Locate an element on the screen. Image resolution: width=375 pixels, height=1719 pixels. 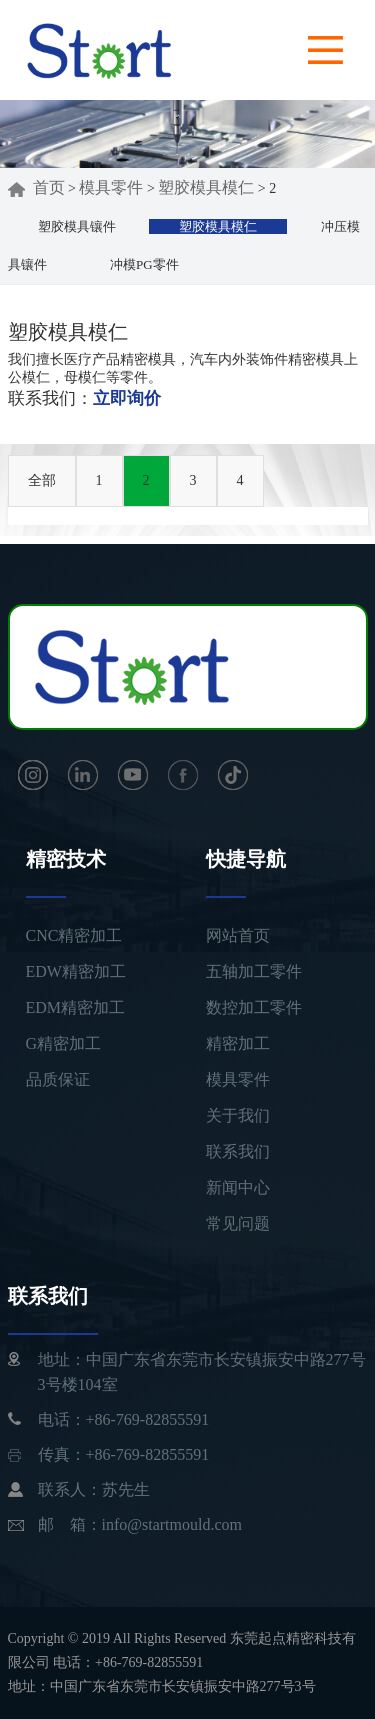
精密加工 is located at coordinates (238, 1043).